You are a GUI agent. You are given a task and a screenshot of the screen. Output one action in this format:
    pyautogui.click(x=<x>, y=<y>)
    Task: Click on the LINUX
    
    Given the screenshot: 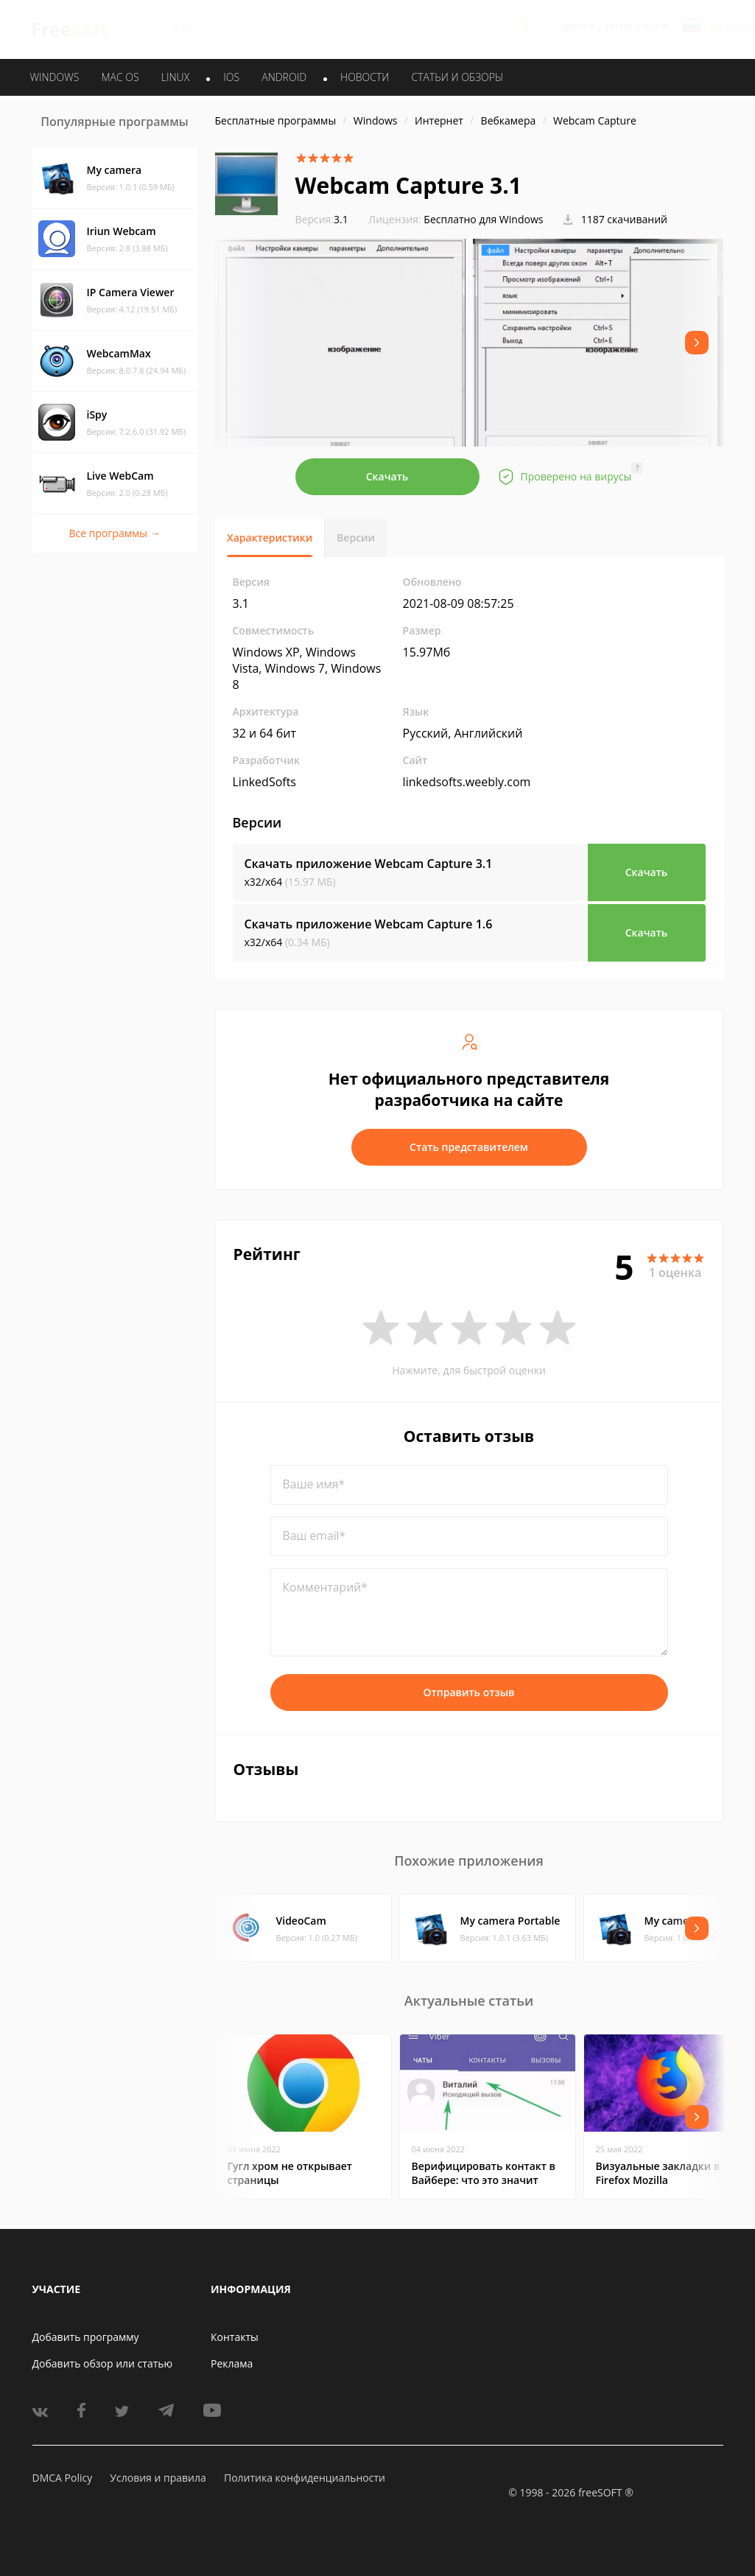 What is the action you would take?
    pyautogui.click(x=175, y=77)
    